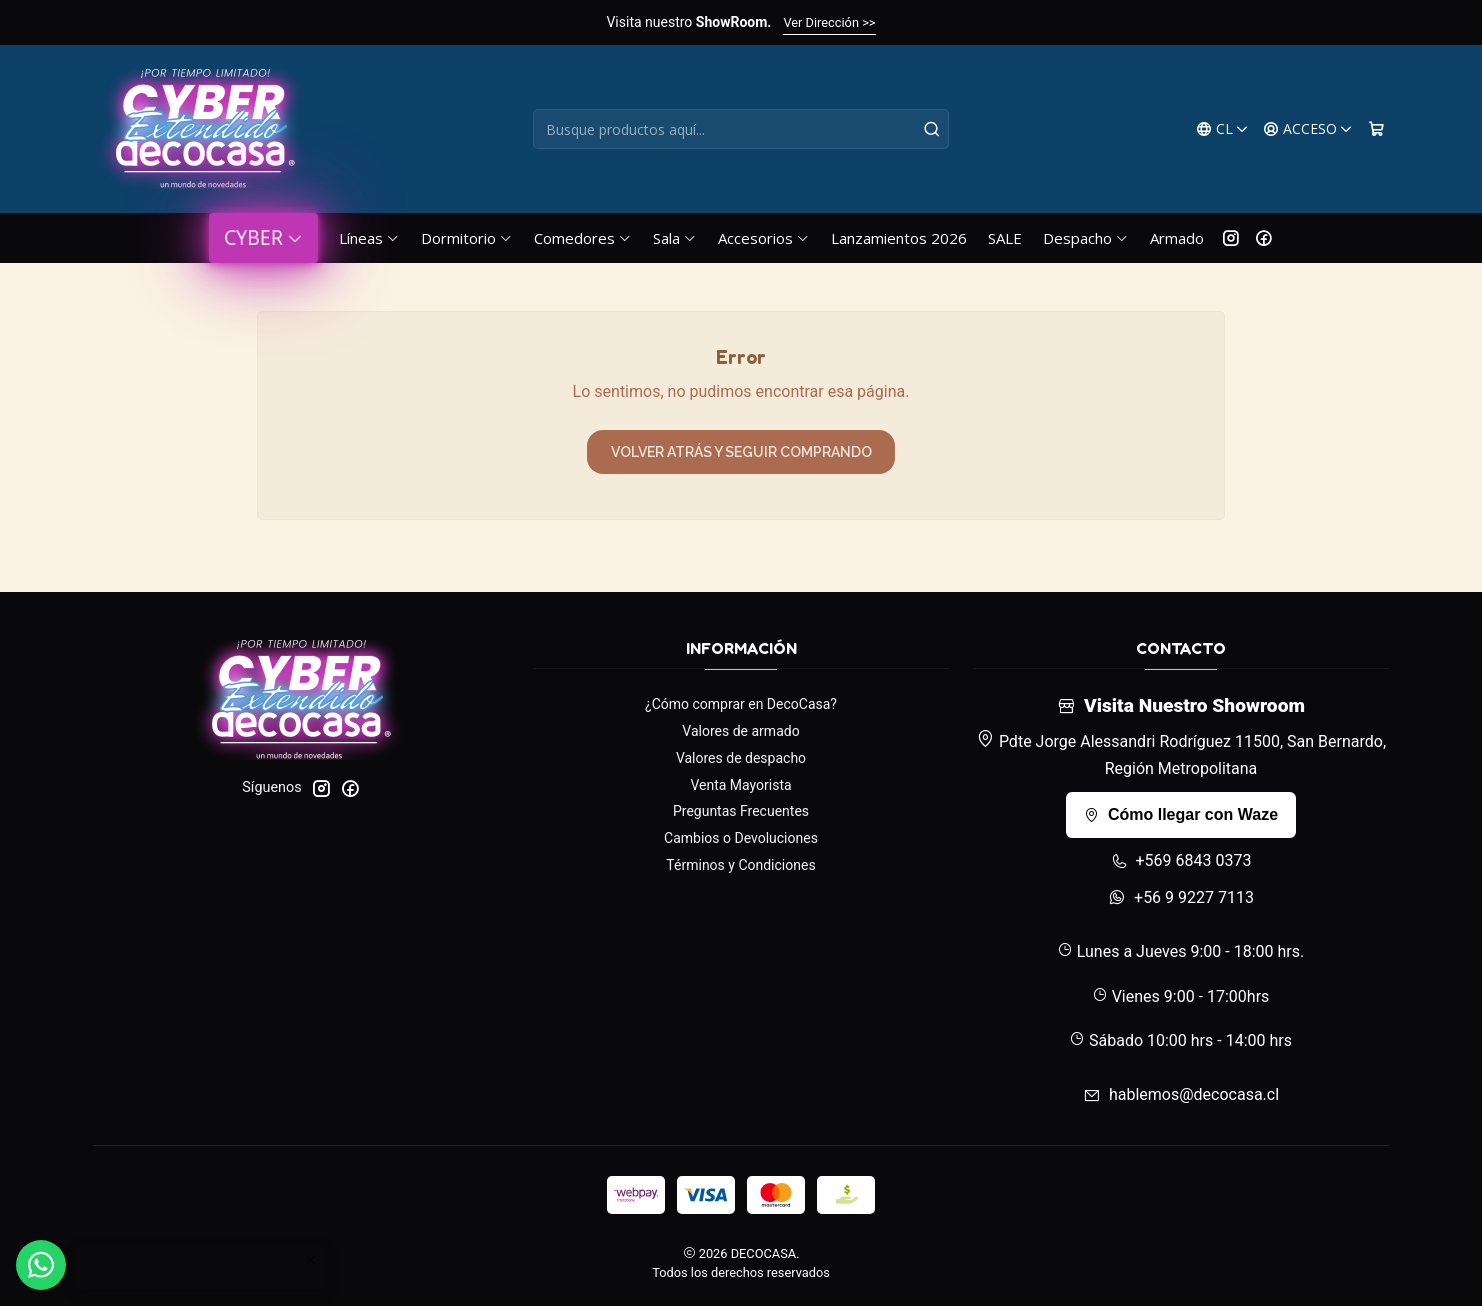 The height and width of the screenshot is (1306, 1482). Describe the element at coordinates (741, 704) in the screenshot. I see `¿Cómo comprar en DecoCasa?` at that location.